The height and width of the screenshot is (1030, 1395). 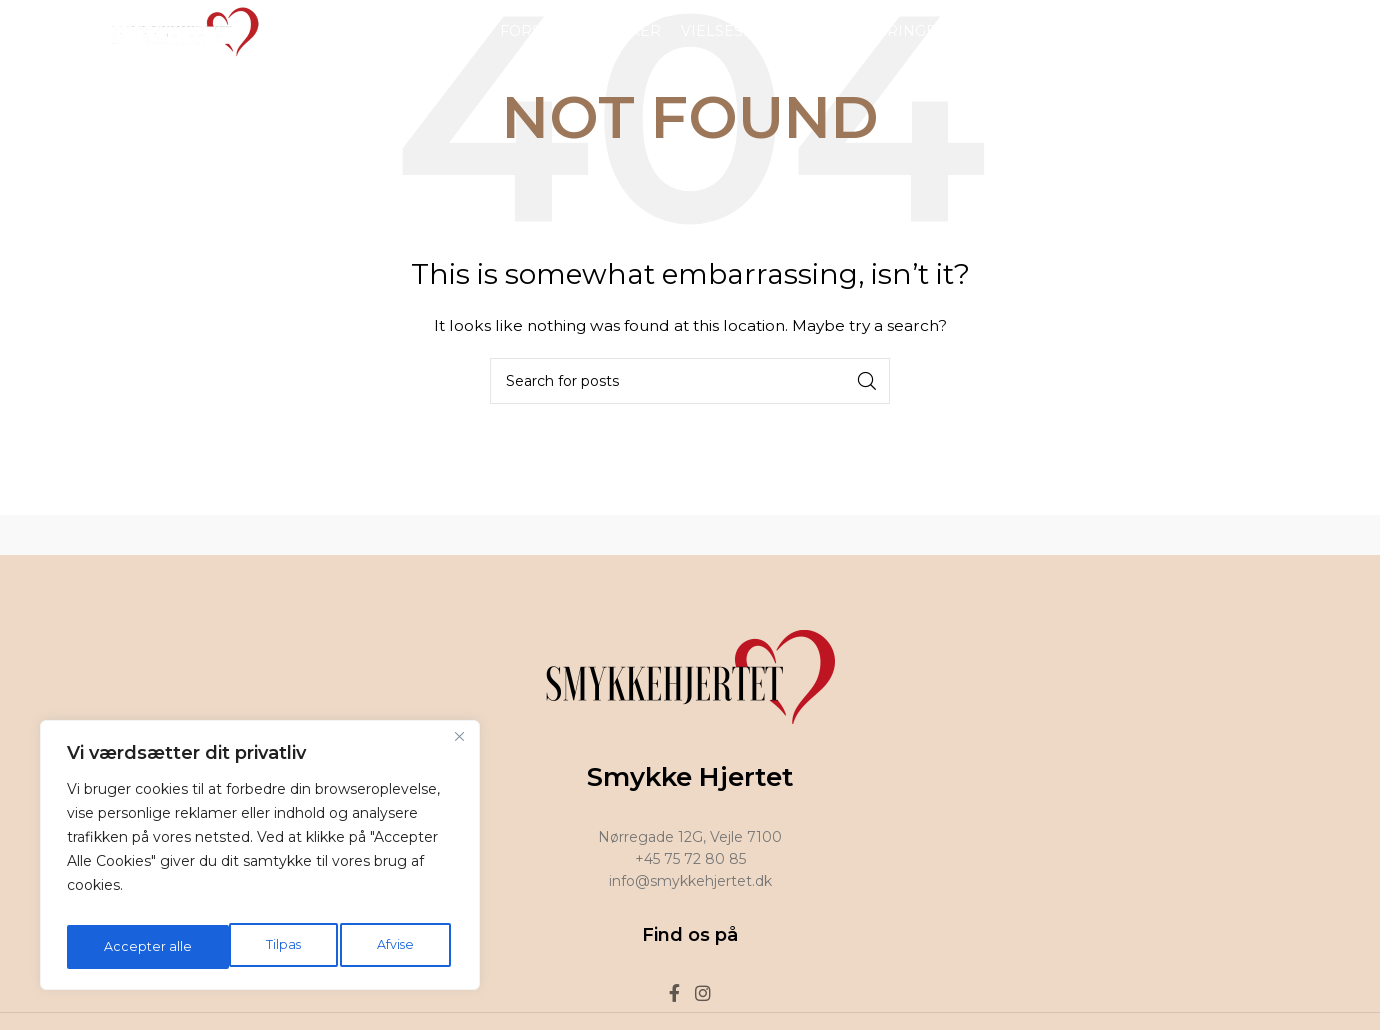 What do you see at coordinates (1272, 44) in the screenshot?
I see `[Instagram social link]` at bounding box center [1272, 44].